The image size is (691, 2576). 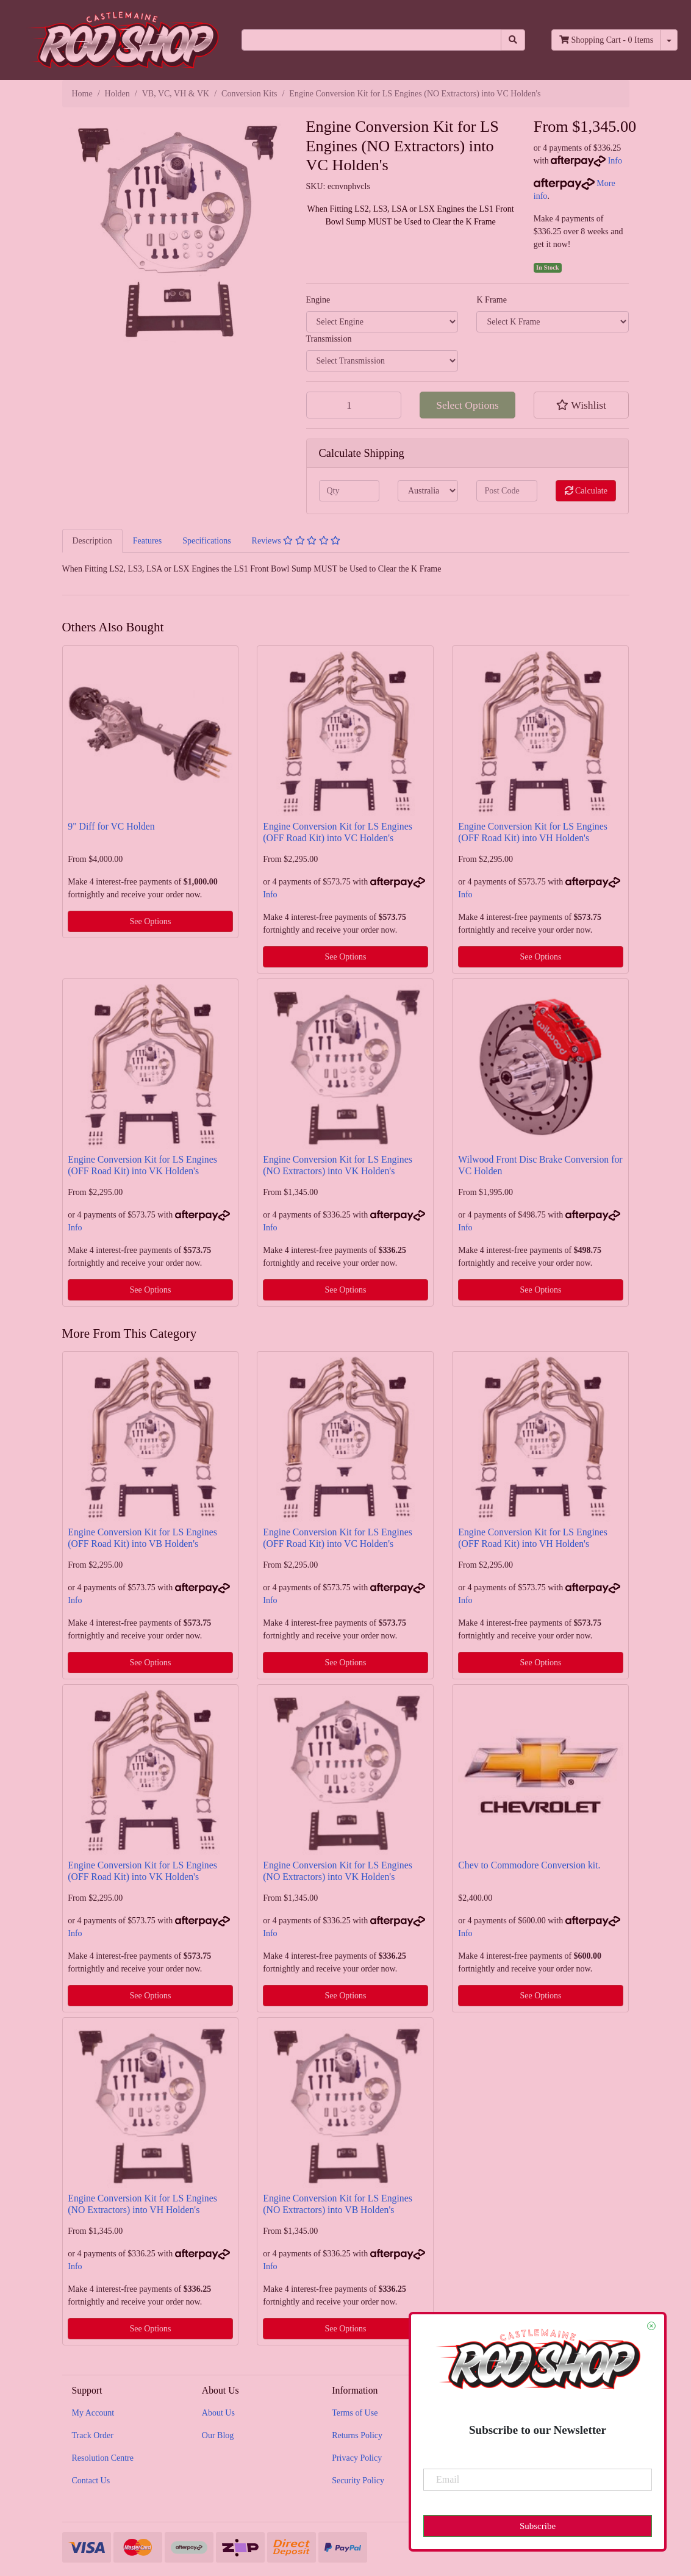 What do you see at coordinates (147, 540) in the screenshot?
I see `Features` at bounding box center [147, 540].